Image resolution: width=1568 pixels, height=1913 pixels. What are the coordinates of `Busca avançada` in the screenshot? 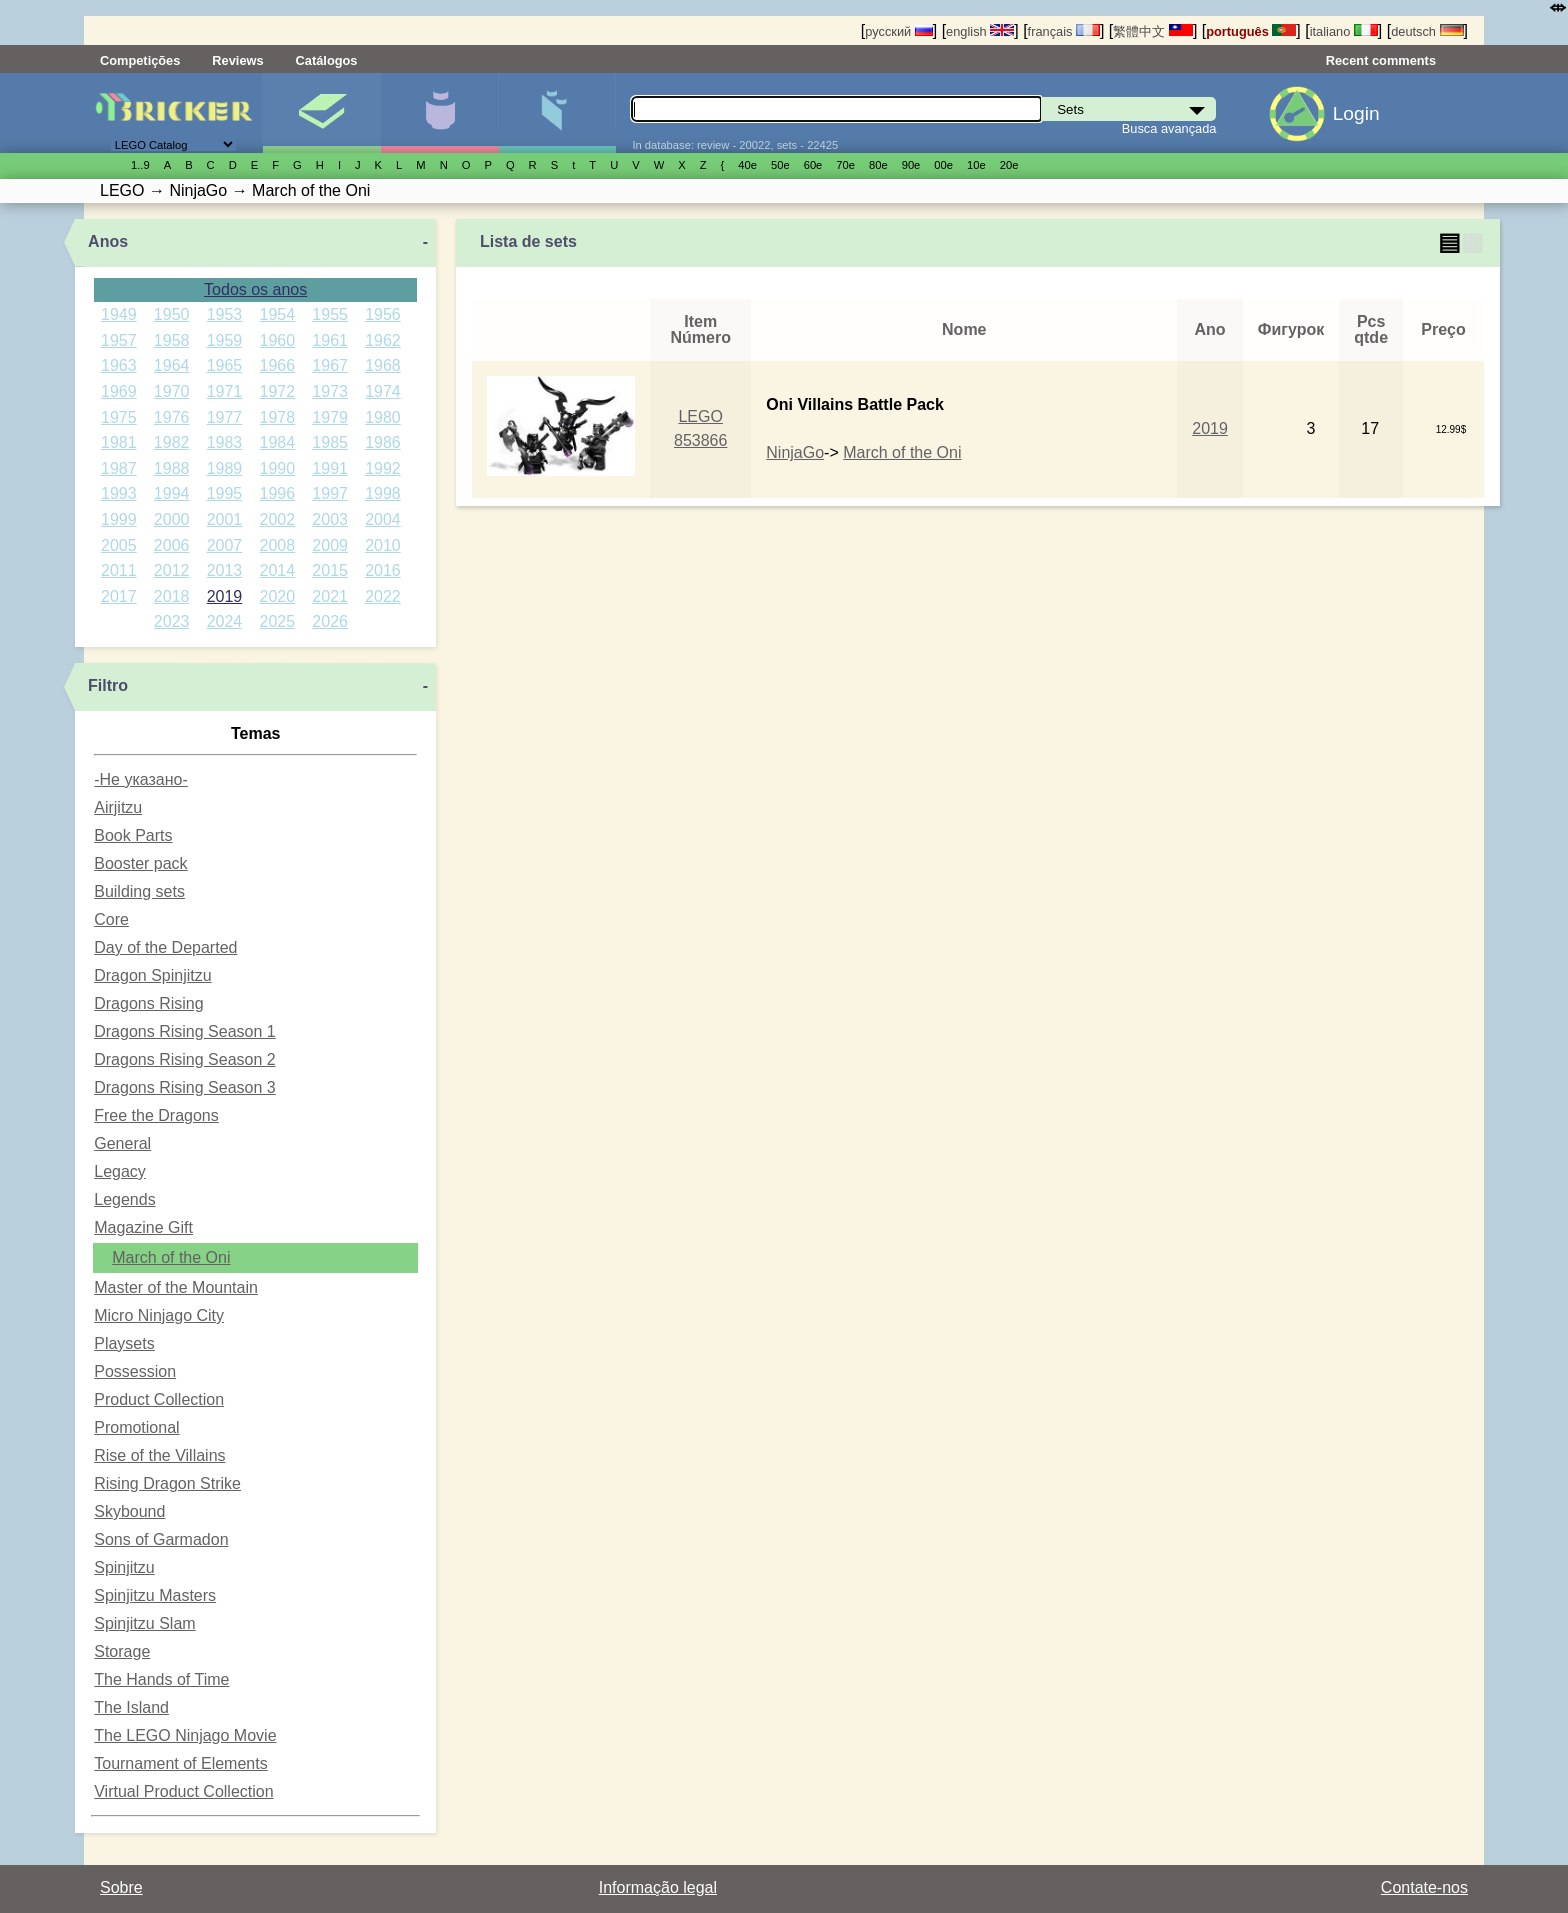 It's located at (1169, 128).